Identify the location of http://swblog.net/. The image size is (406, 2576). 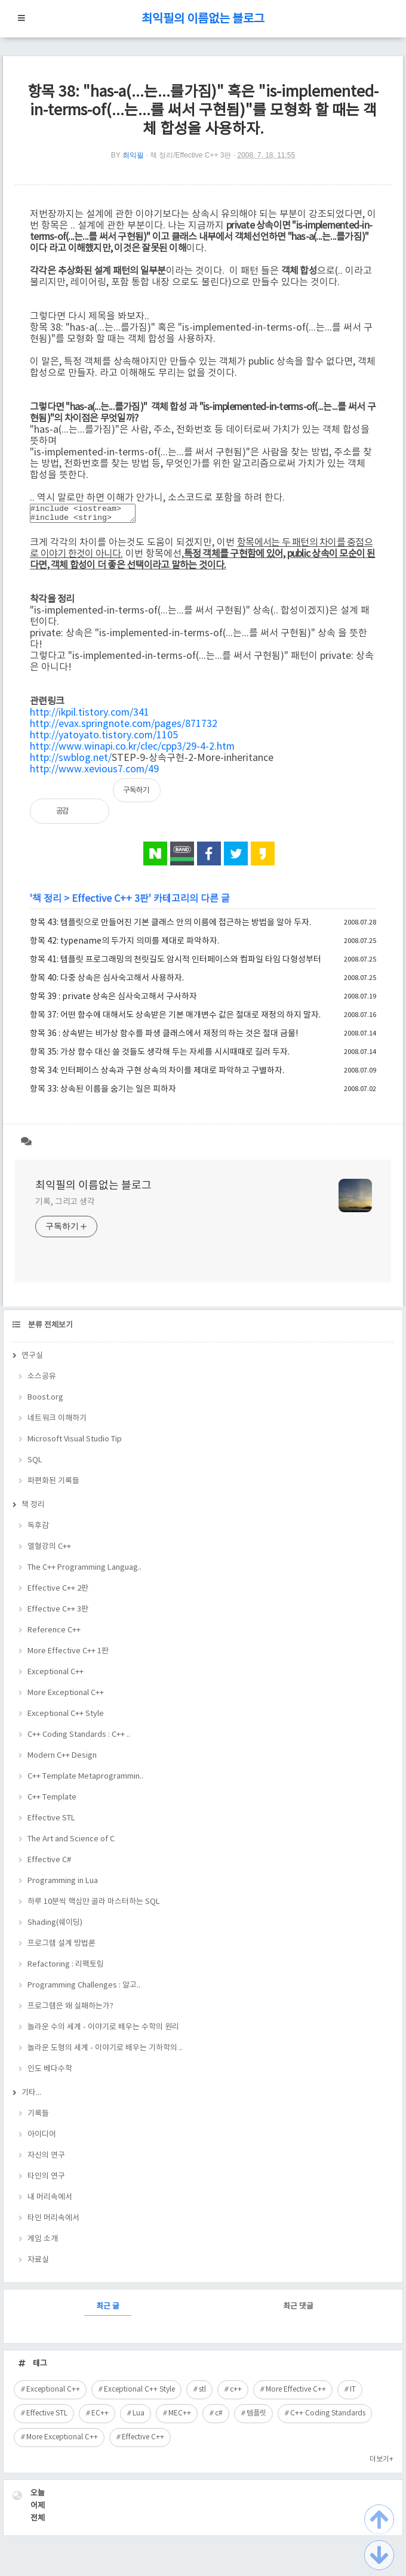
(71, 761).